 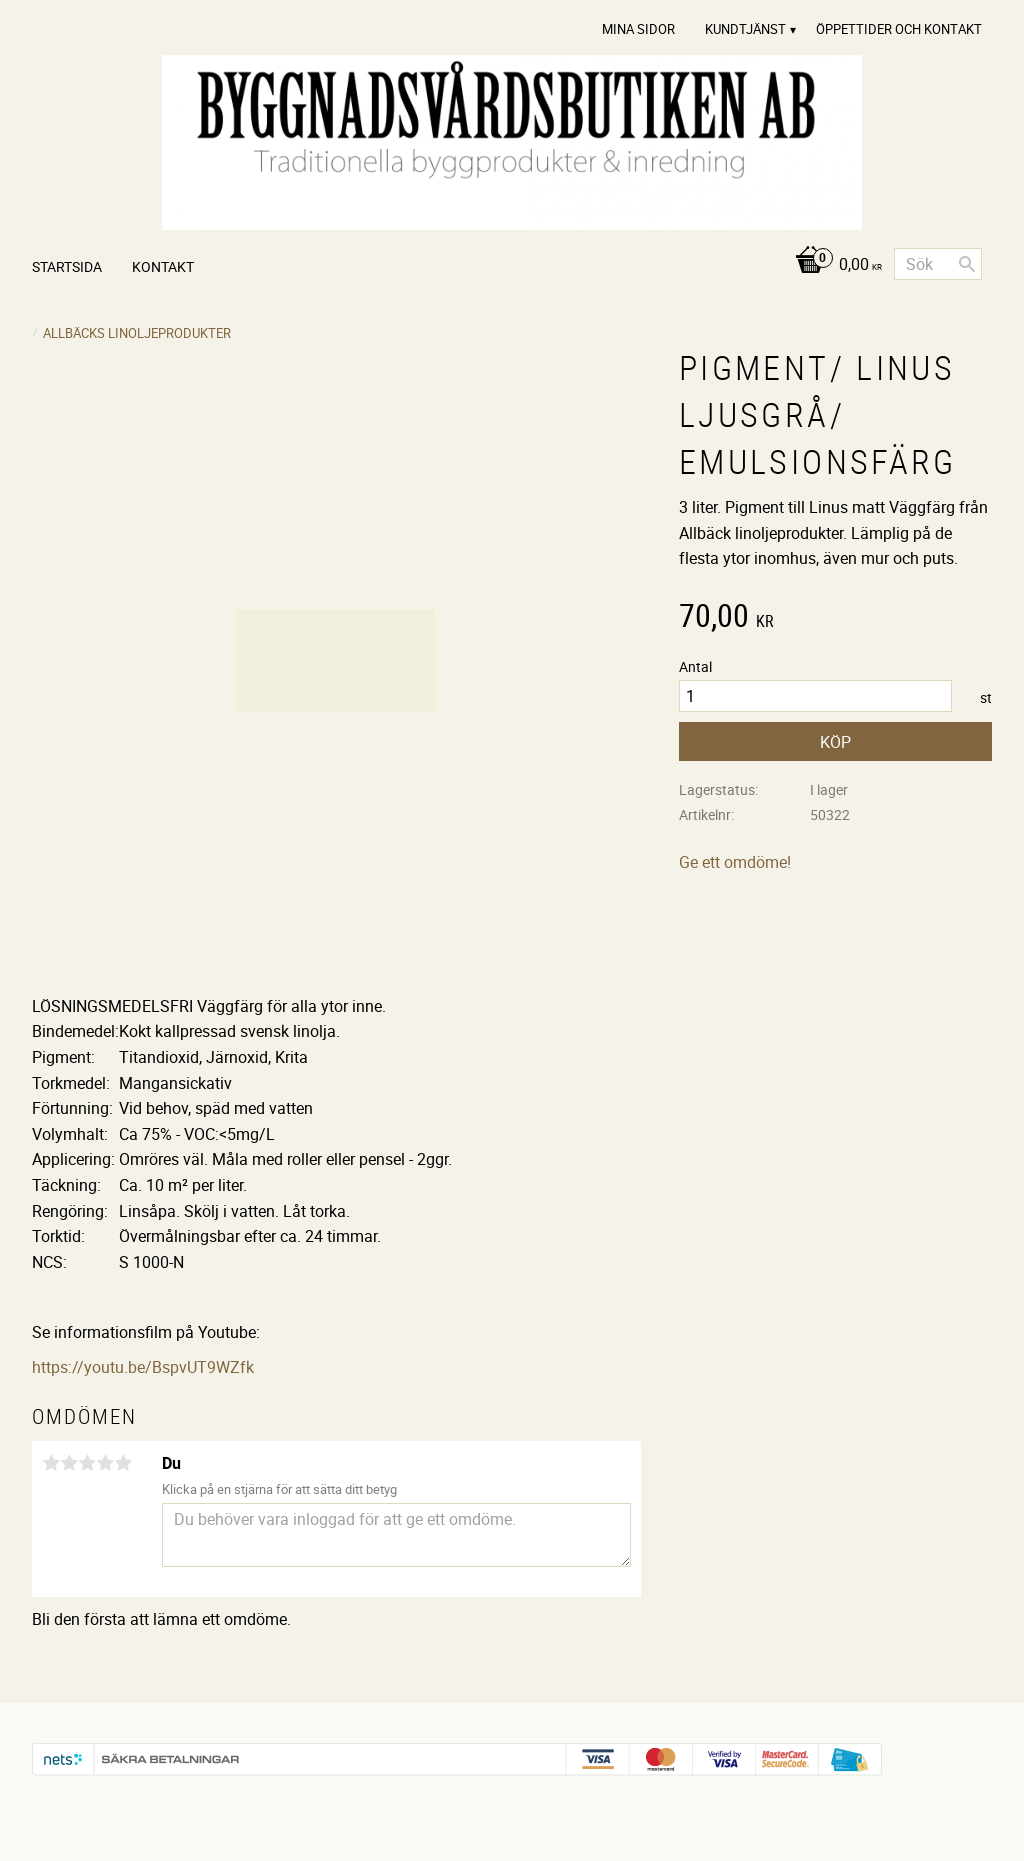 What do you see at coordinates (638, 29) in the screenshot?
I see `Mina sidor [menuitem]` at bounding box center [638, 29].